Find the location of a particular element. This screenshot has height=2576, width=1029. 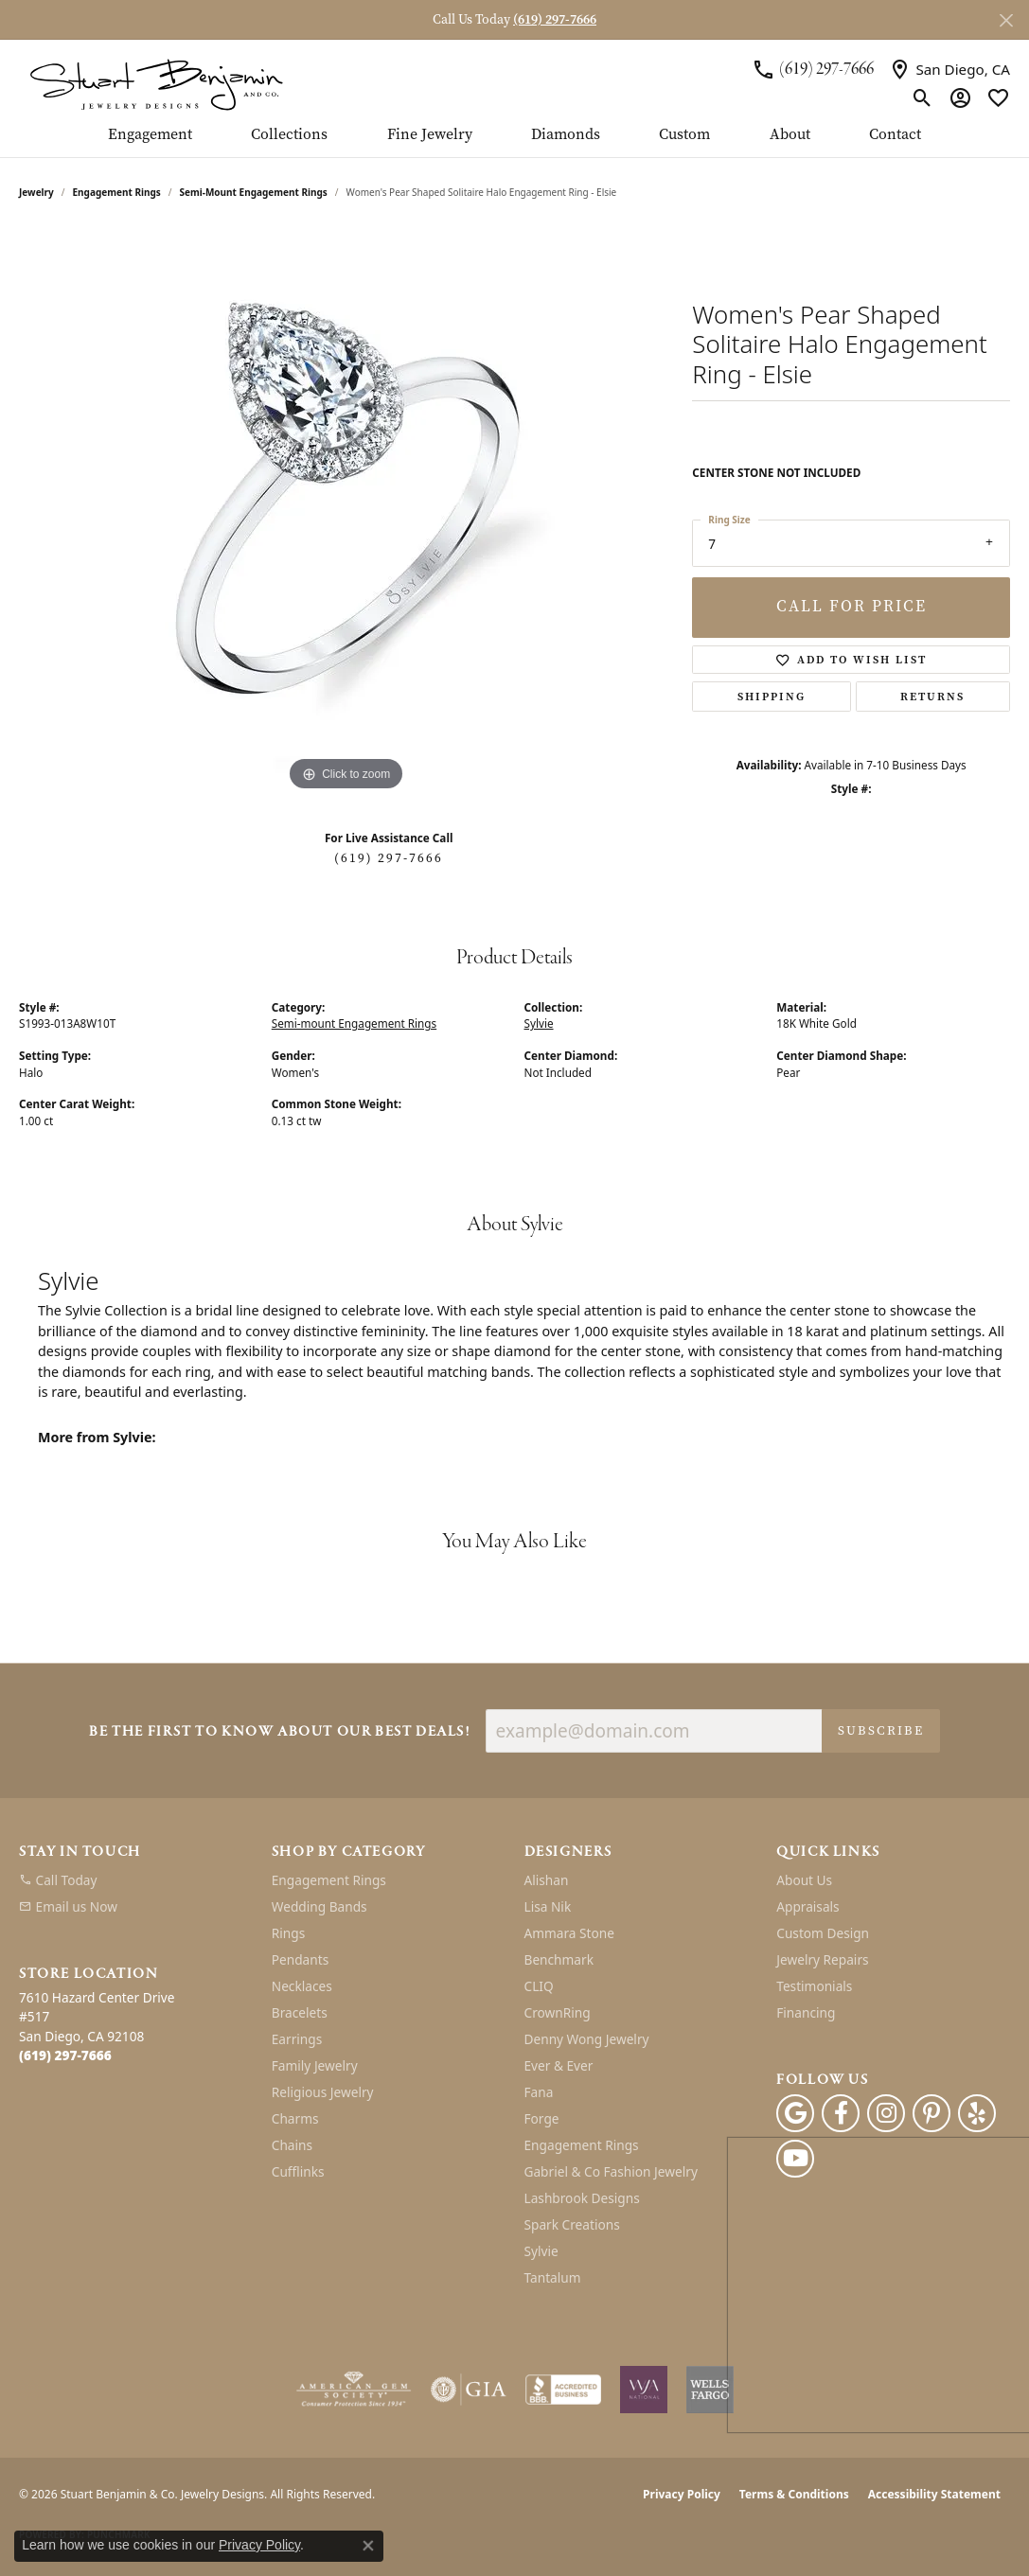

[Pinterest (opens in new tab)] is located at coordinates (931, 2113).